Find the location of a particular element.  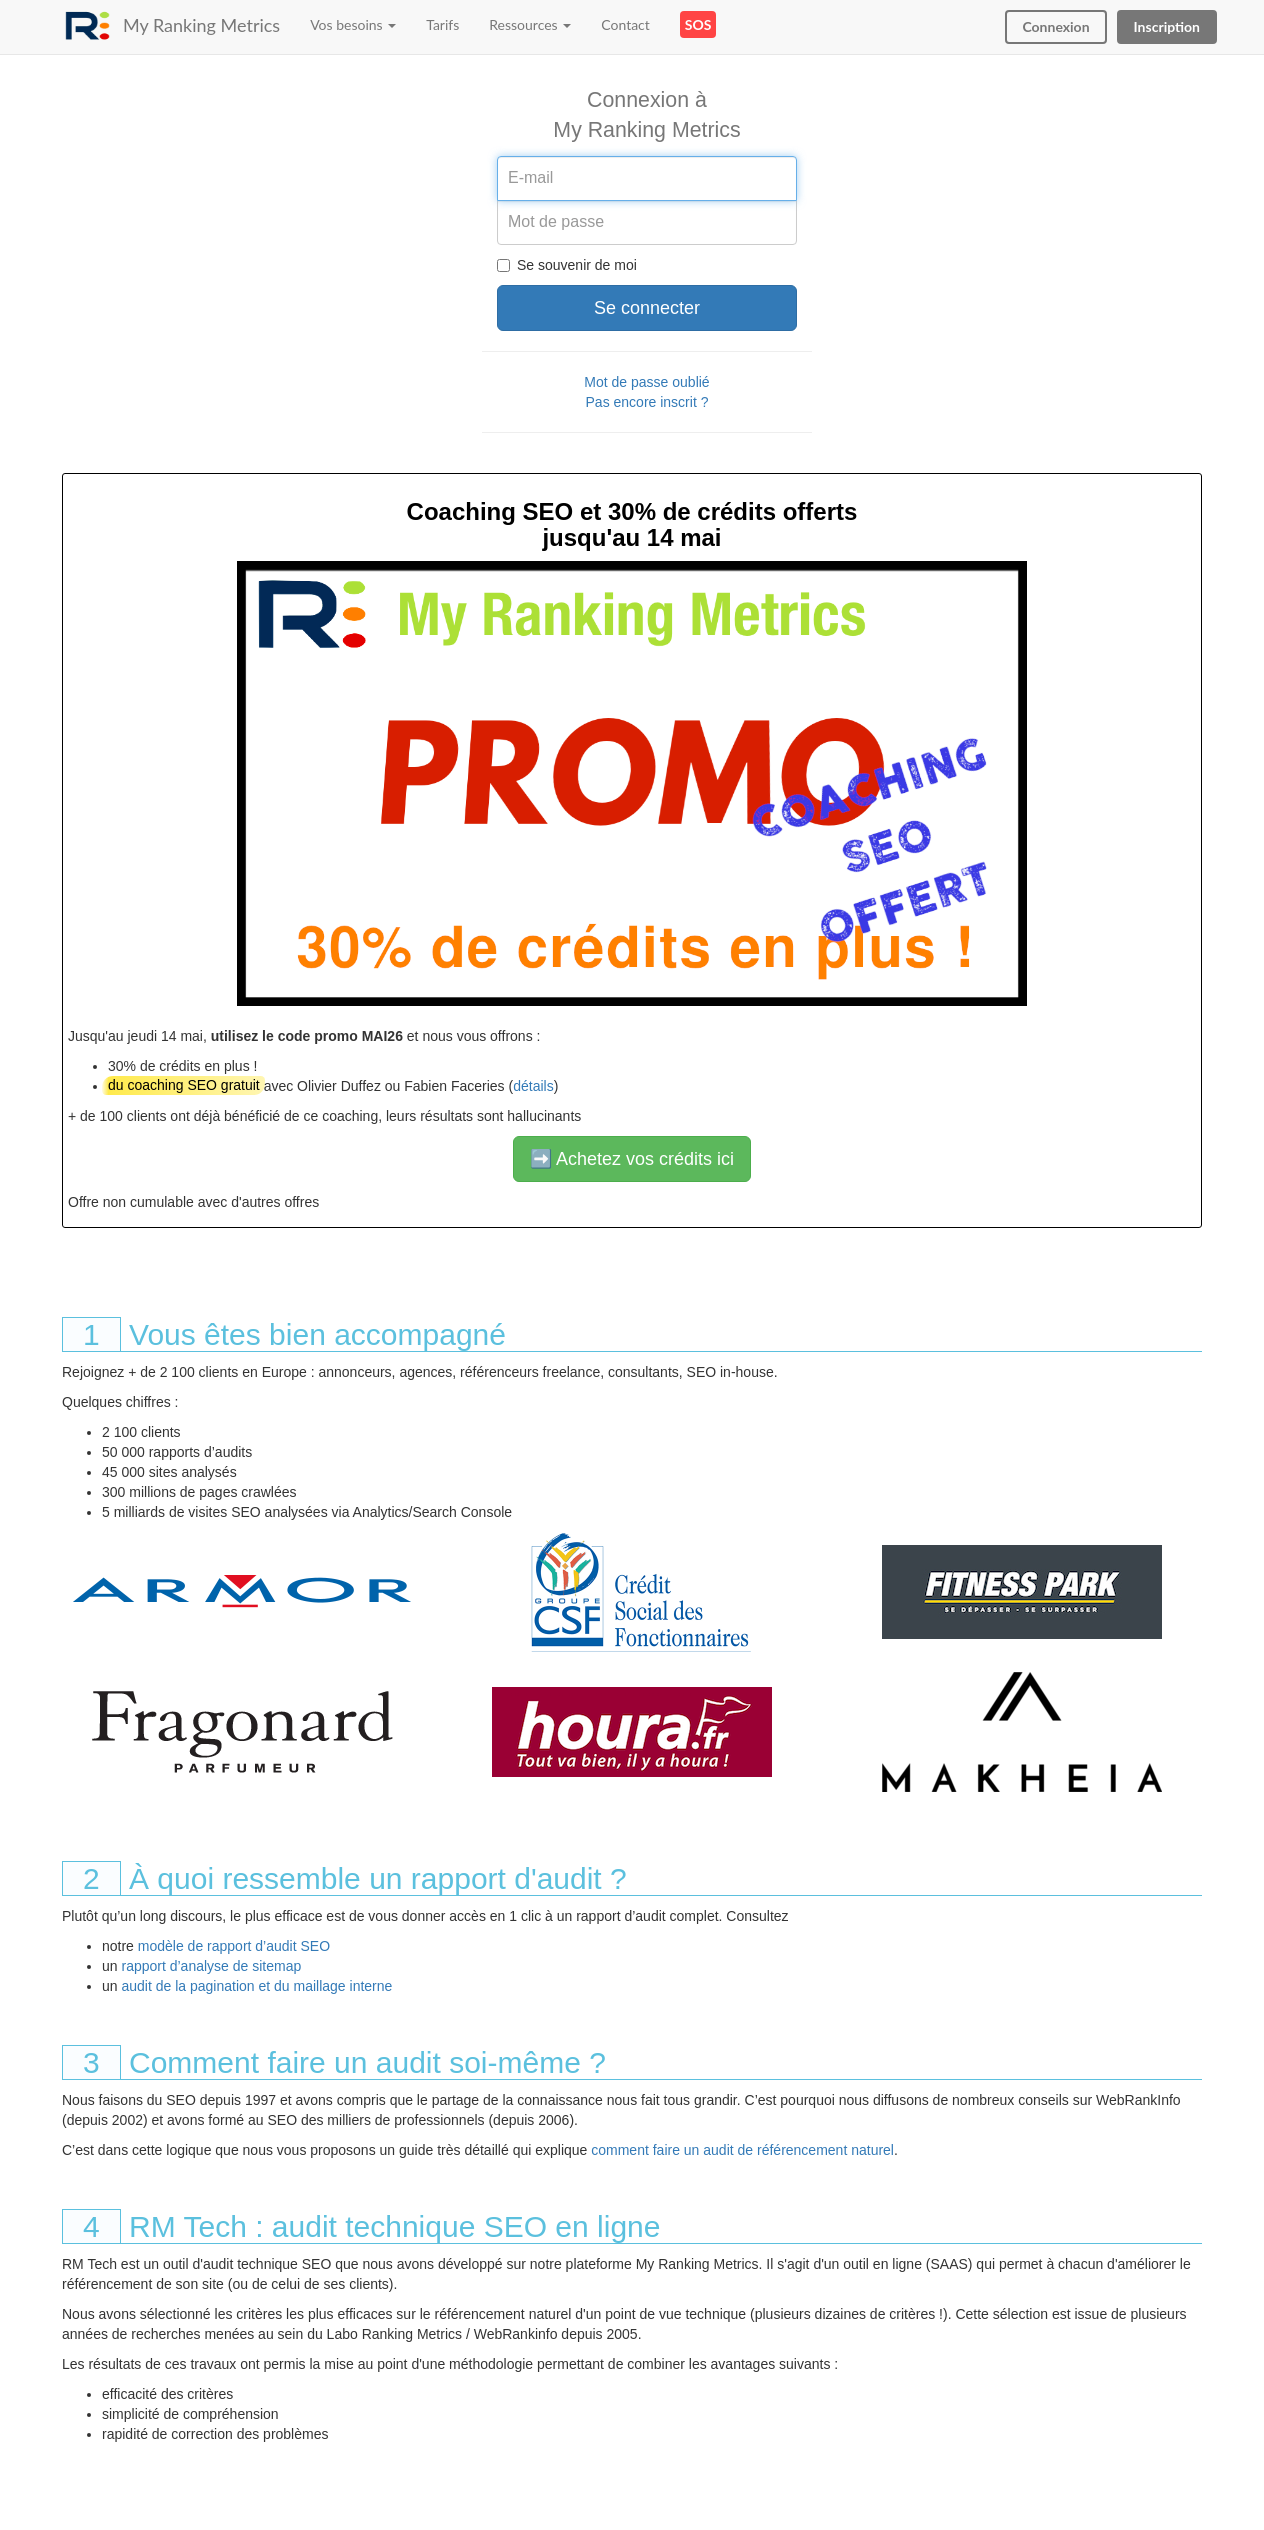

Mot de passe oublié is located at coordinates (646, 382).